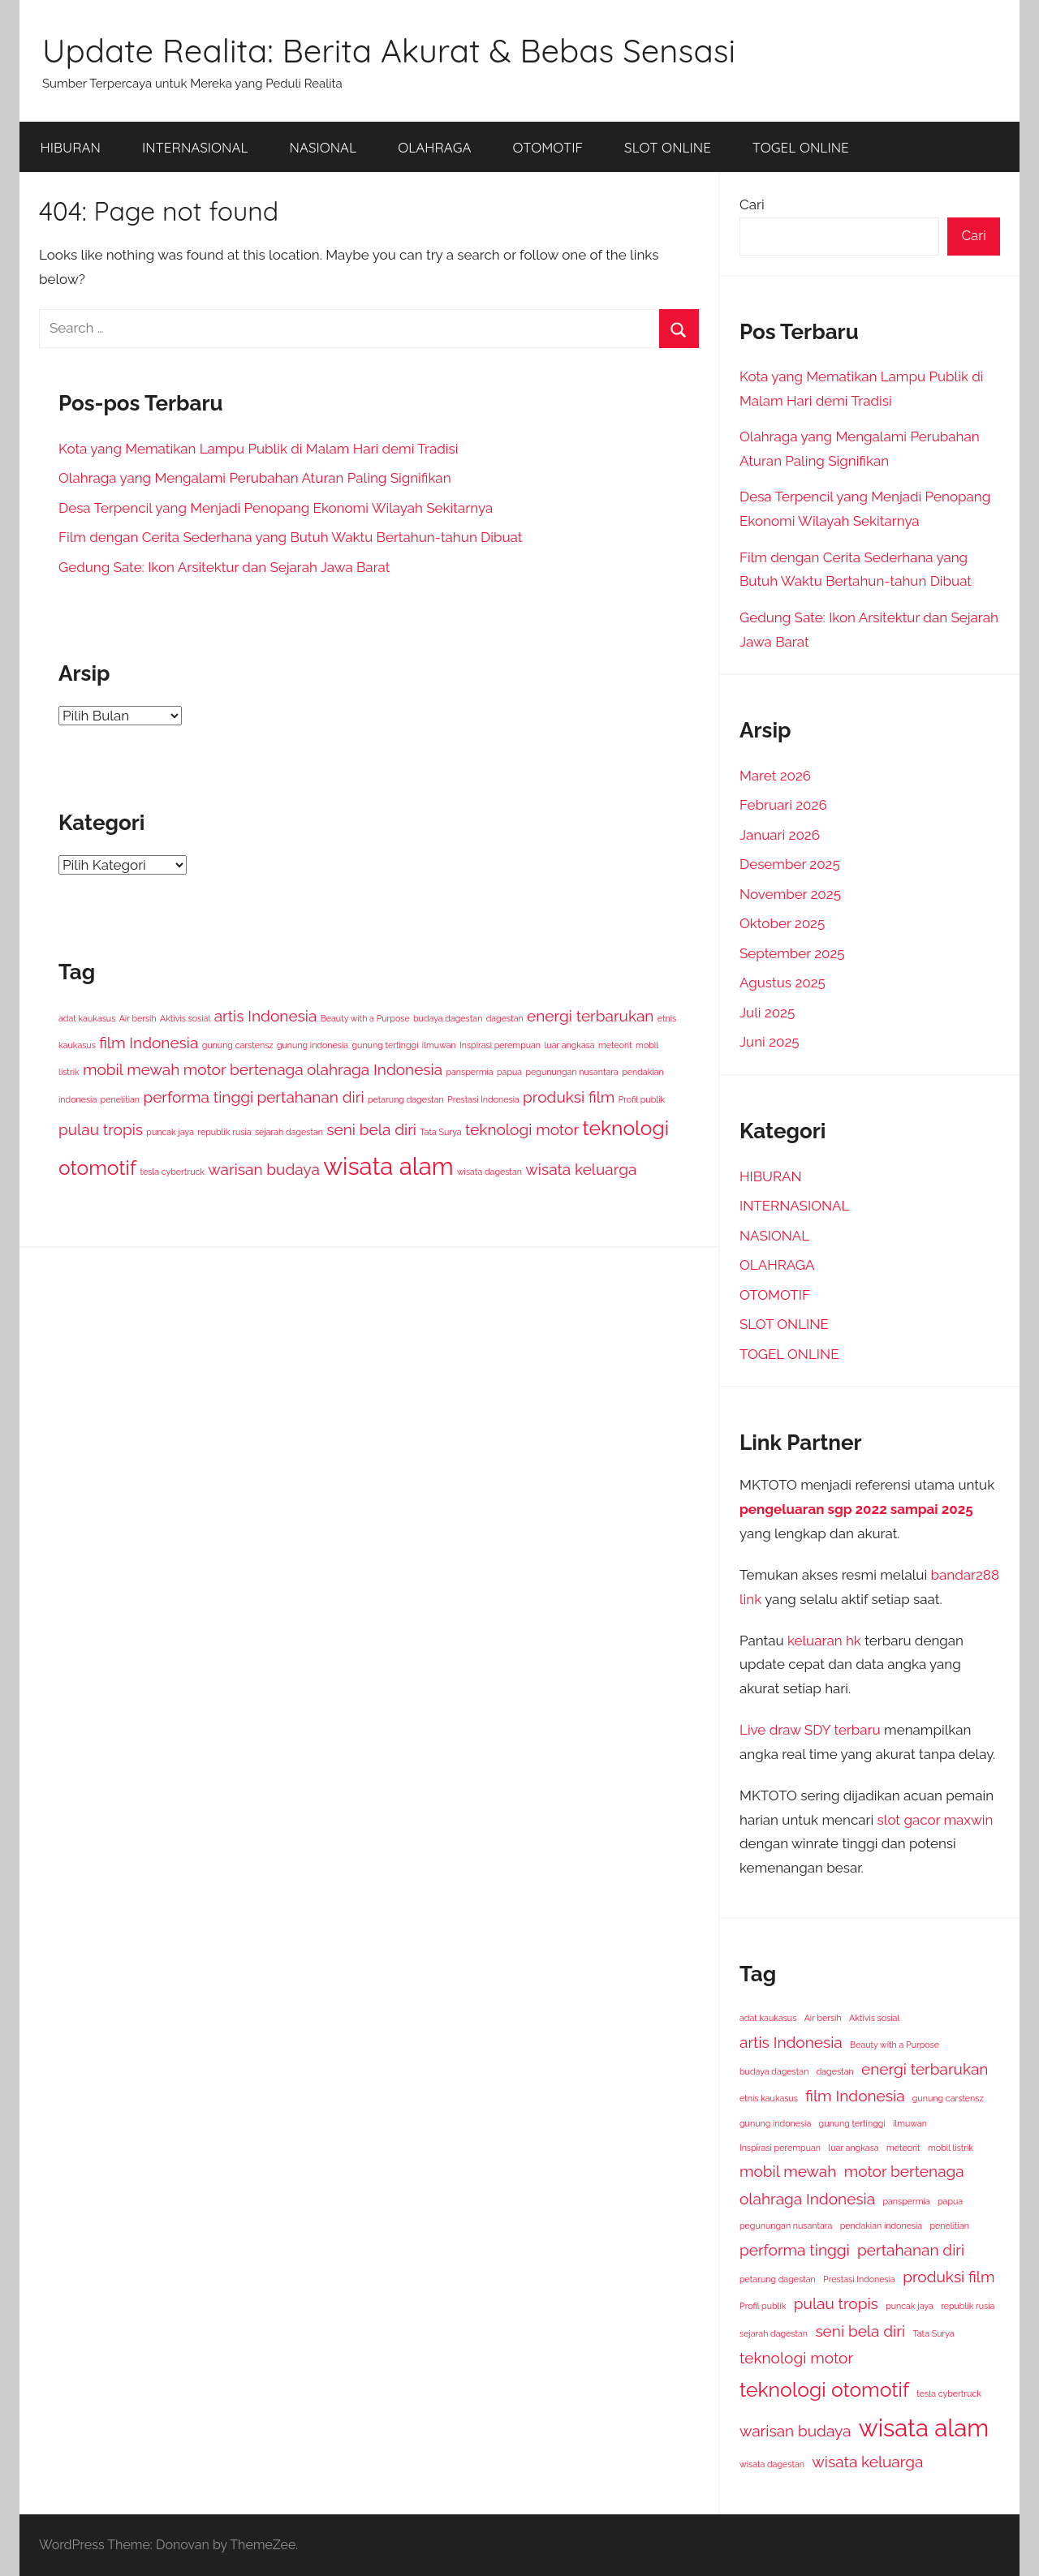 Image resolution: width=1039 pixels, height=2576 pixels. Describe the element at coordinates (500, 1045) in the screenshot. I see `Inspirasi perempuan [Inspirasi perempuan (1 item)]` at that location.